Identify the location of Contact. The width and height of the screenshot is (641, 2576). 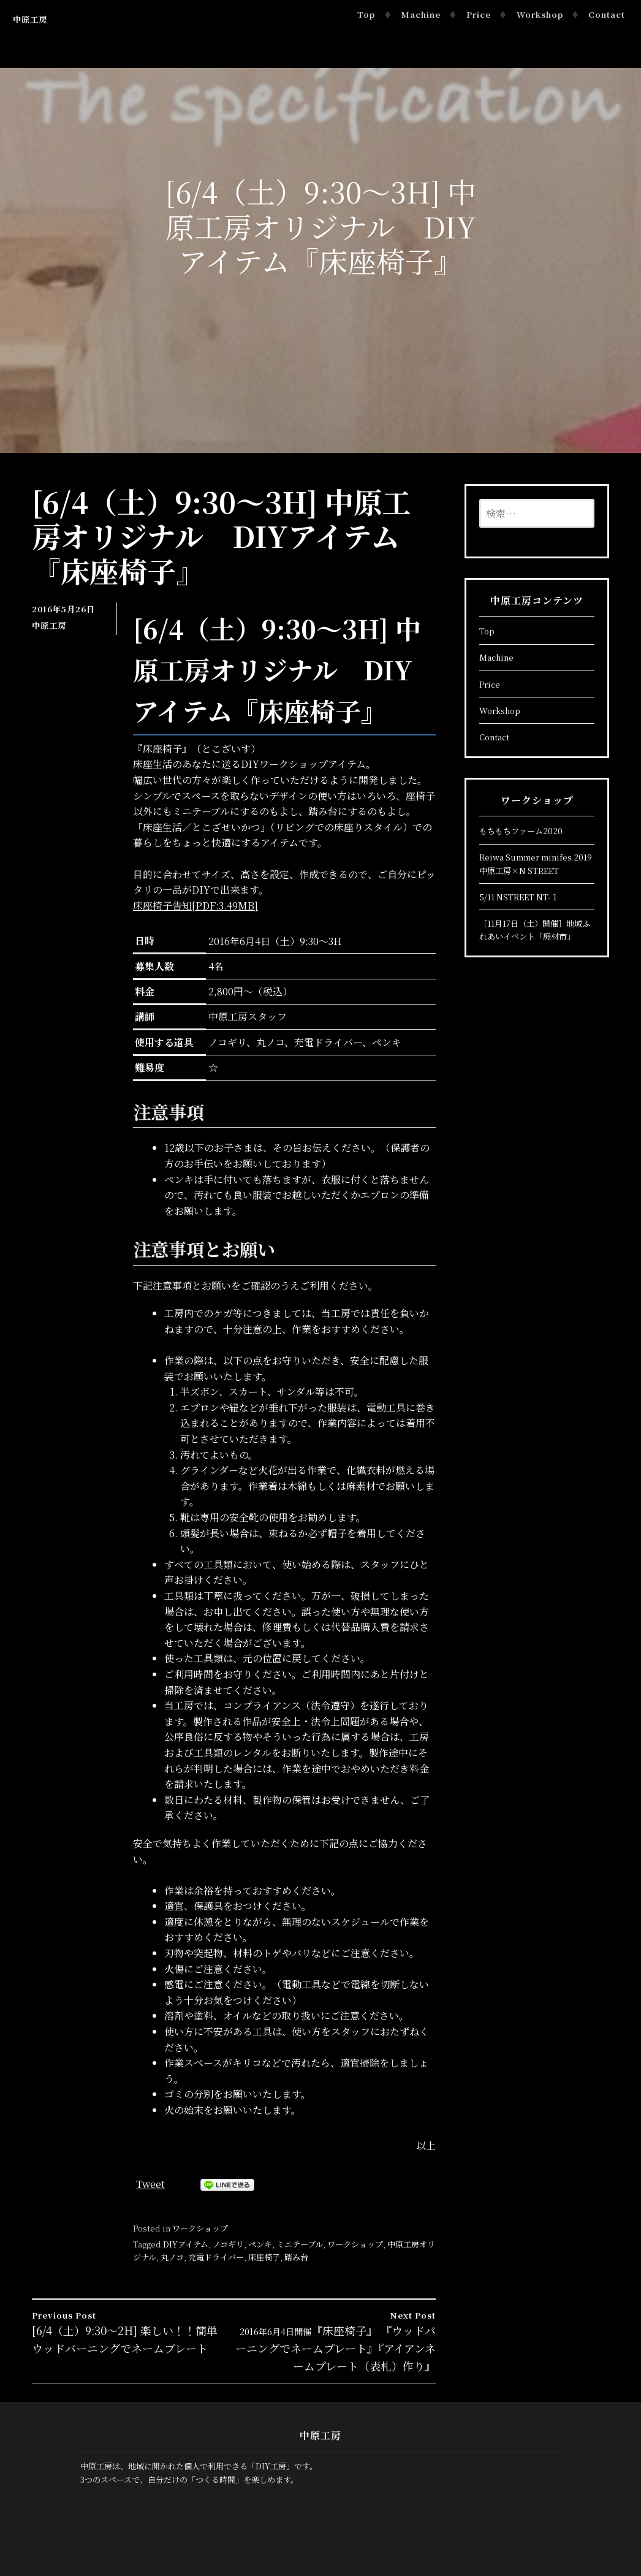
(606, 14).